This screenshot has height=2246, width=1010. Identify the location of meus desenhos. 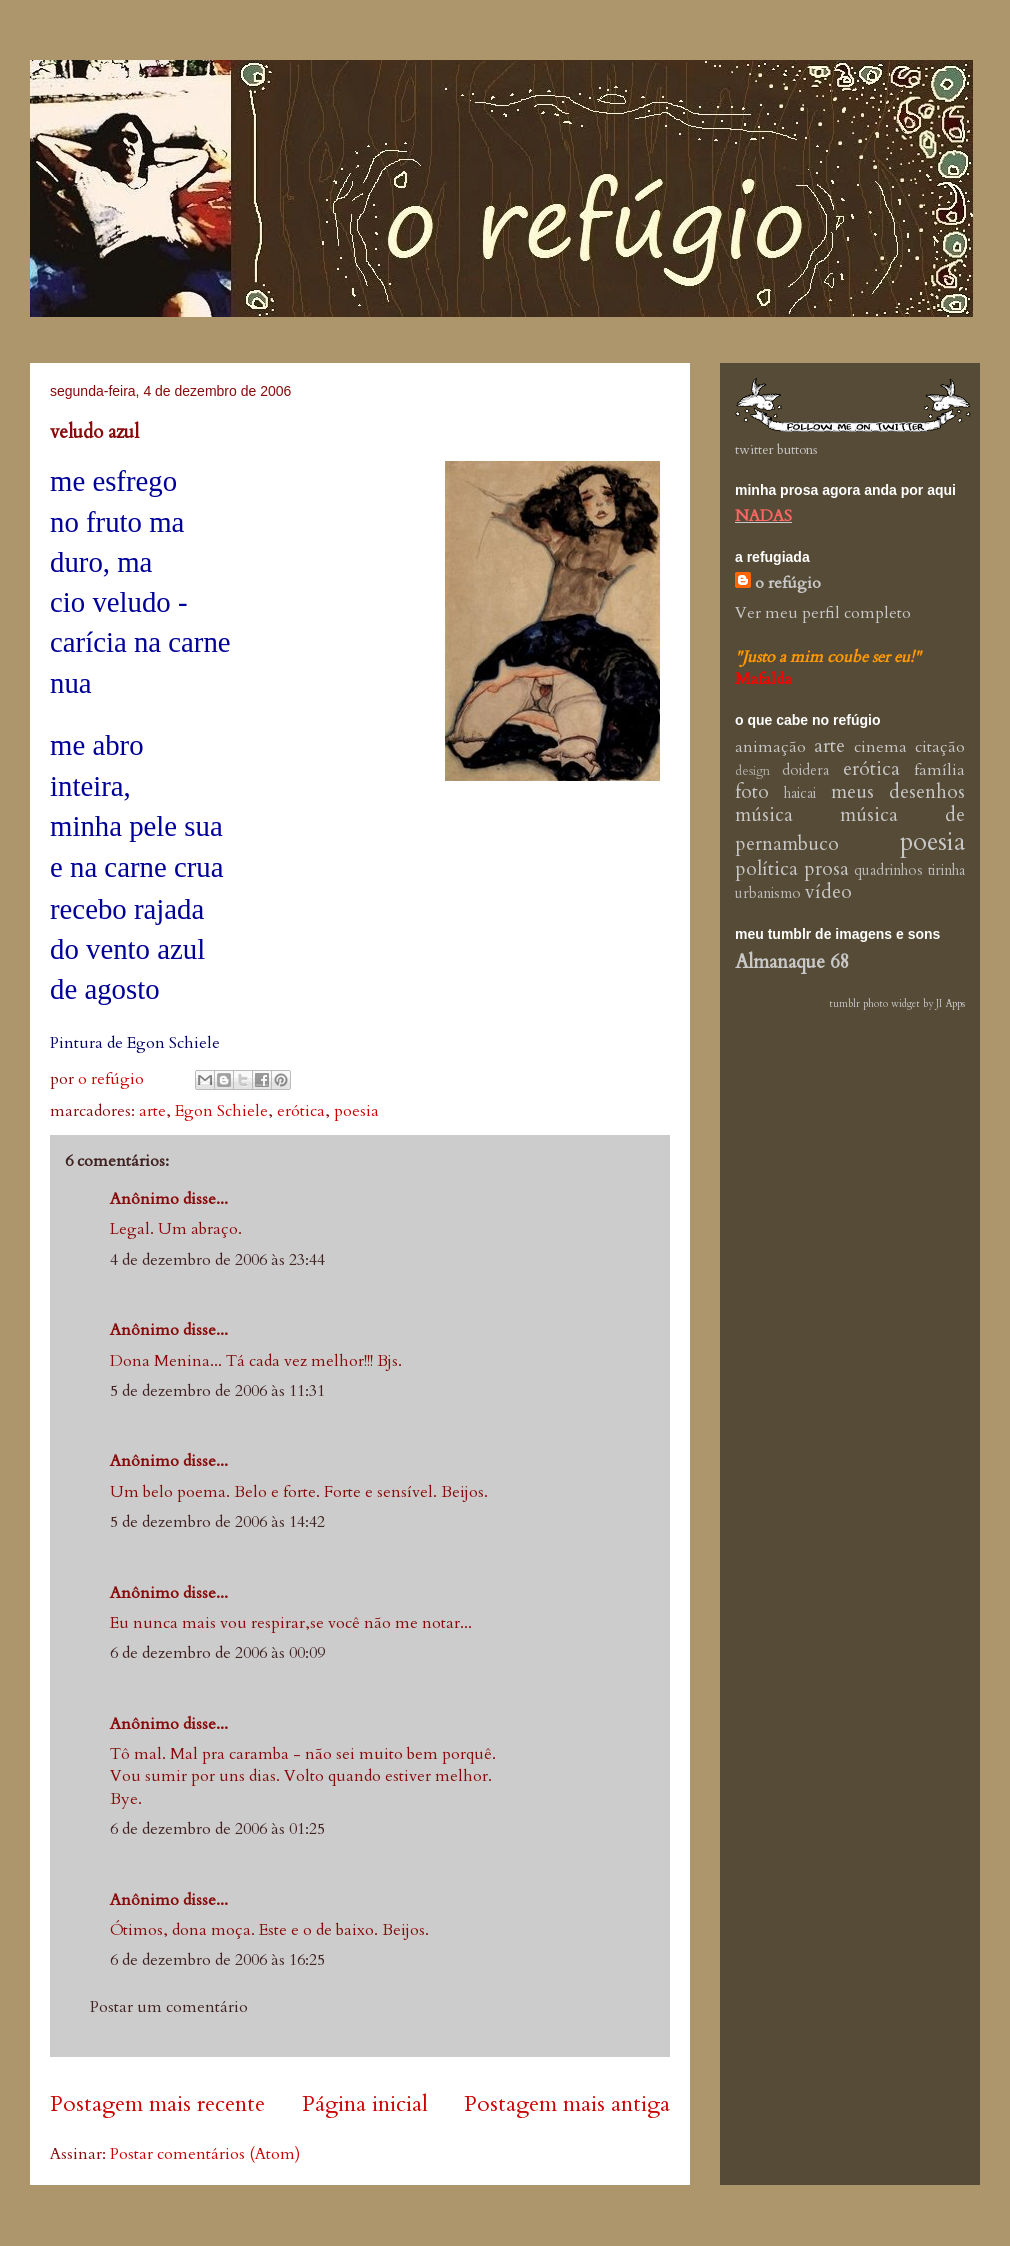
(898, 792).